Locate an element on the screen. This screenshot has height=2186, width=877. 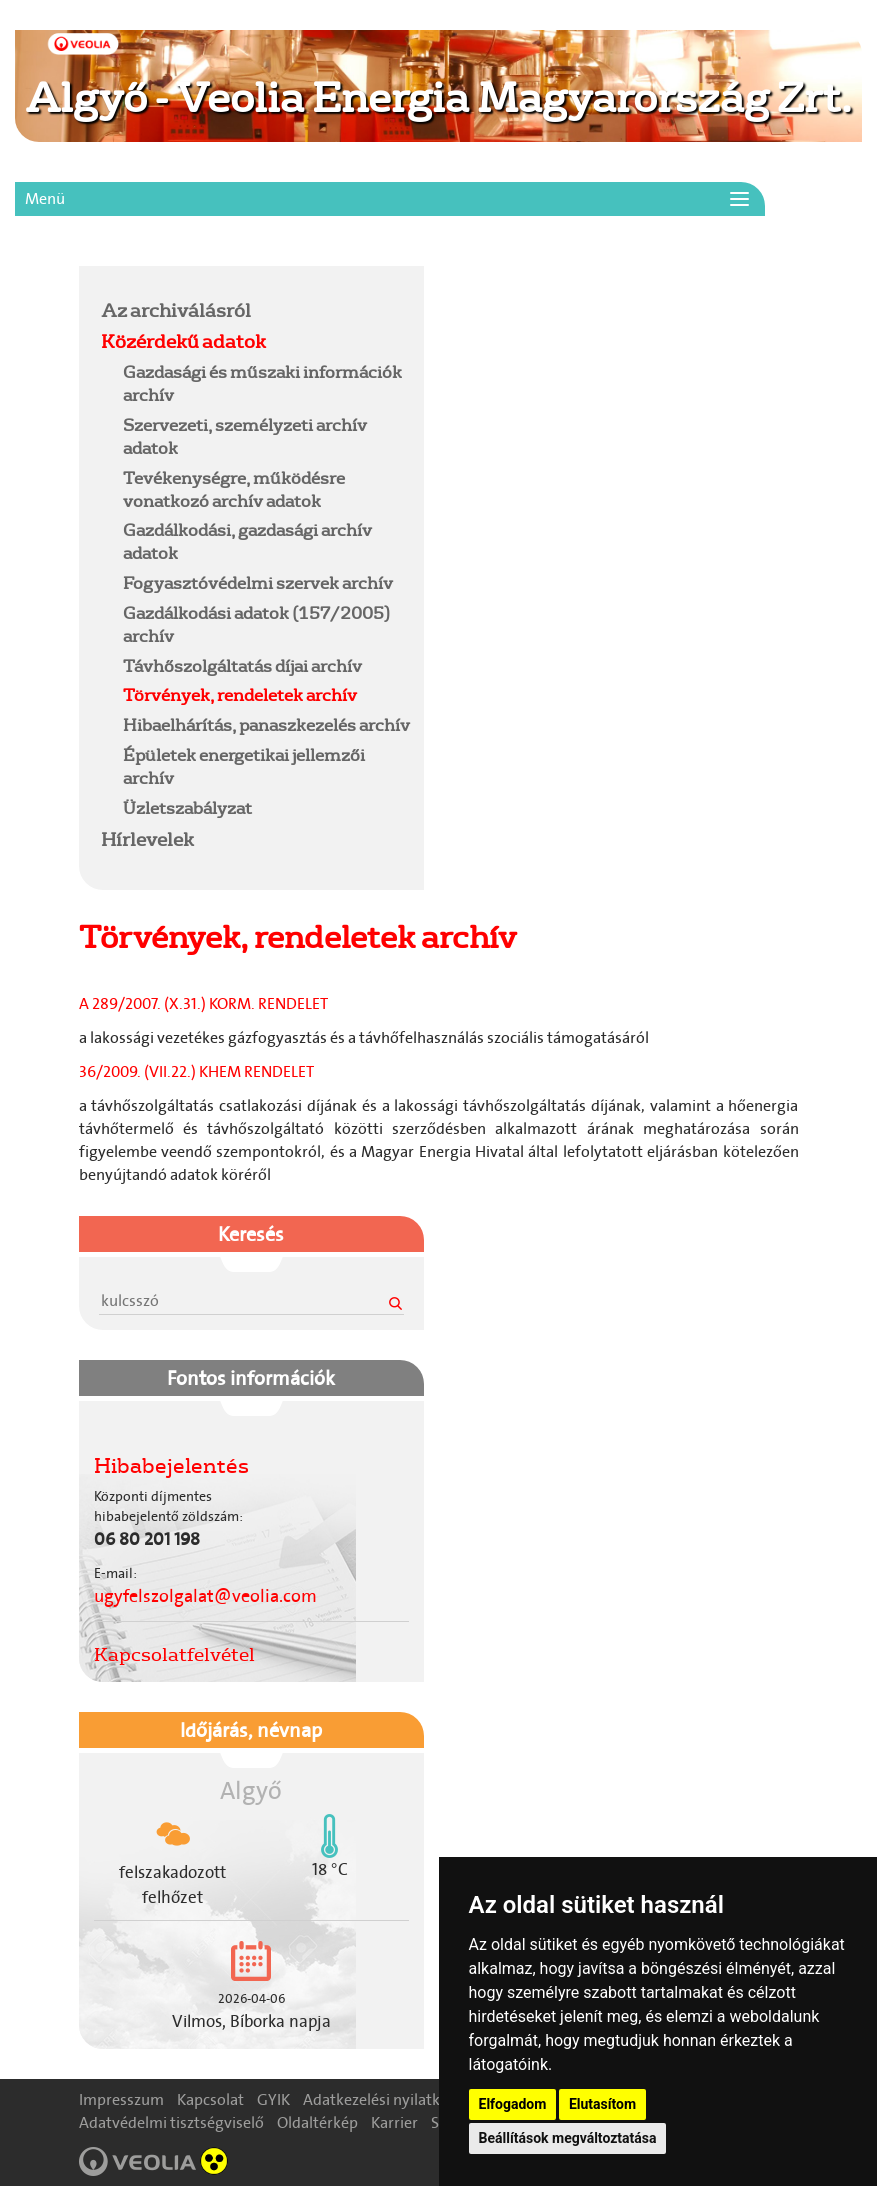
Üzletszabályzat is located at coordinates (187, 807).